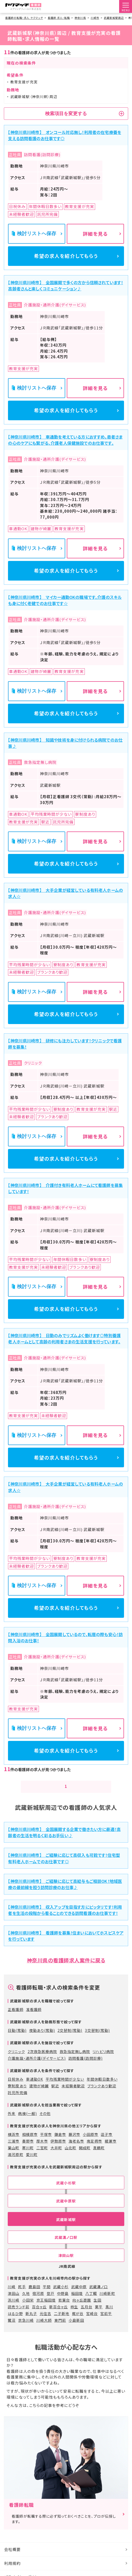 Image resolution: width=132 pixels, height=2576 pixels. What do you see at coordinates (69, 2032) in the screenshot?
I see `2交替制(常勤)` at bounding box center [69, 2032].